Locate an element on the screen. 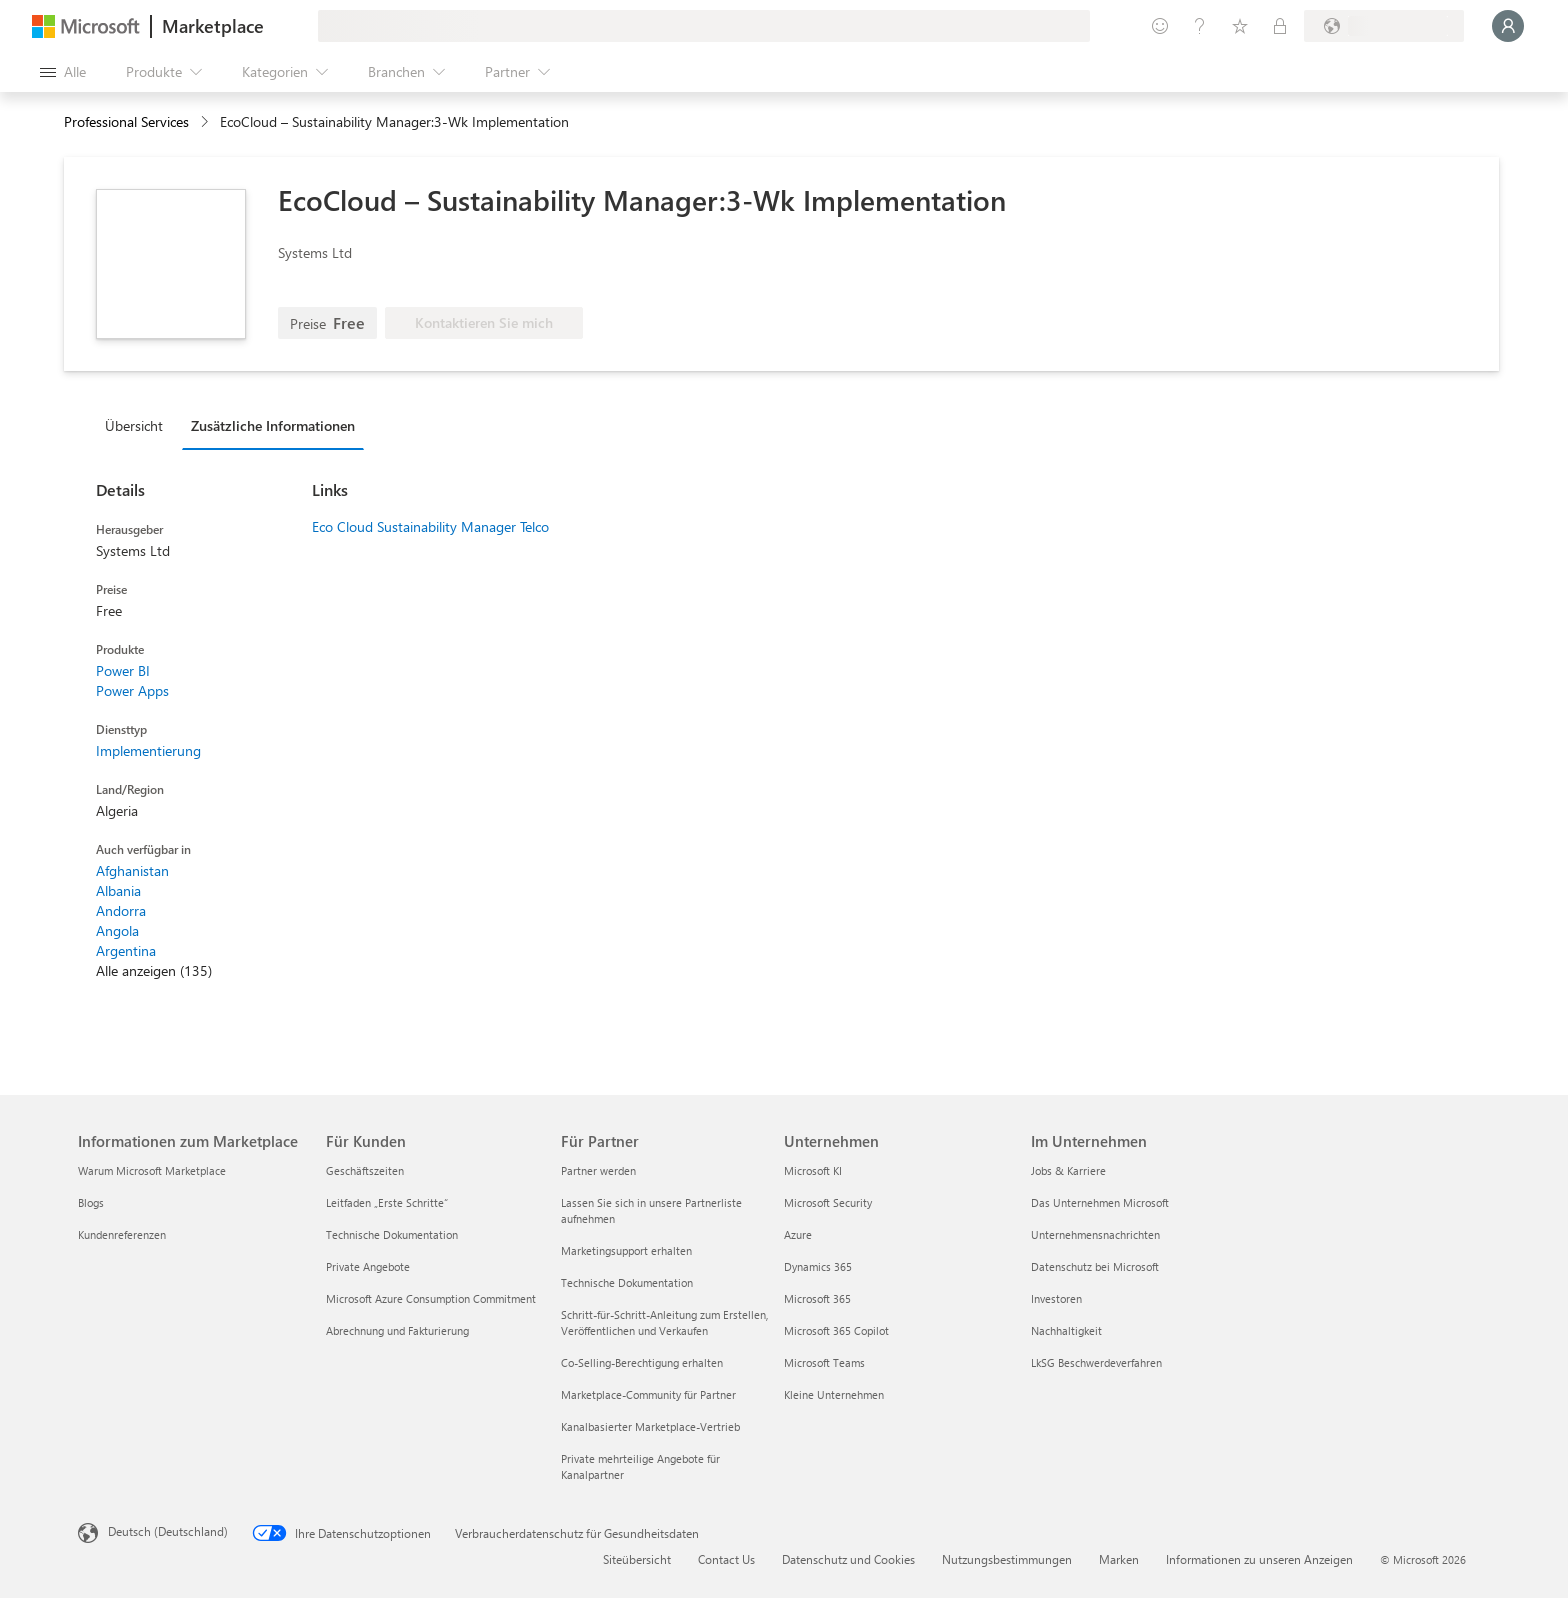 The height and width of the screenshot is (1598, 1568). Datenschutz bei Microsoft [Datenschutz bei Microsoft Im Unternehmen] is located at coordinates (1095, 1266).